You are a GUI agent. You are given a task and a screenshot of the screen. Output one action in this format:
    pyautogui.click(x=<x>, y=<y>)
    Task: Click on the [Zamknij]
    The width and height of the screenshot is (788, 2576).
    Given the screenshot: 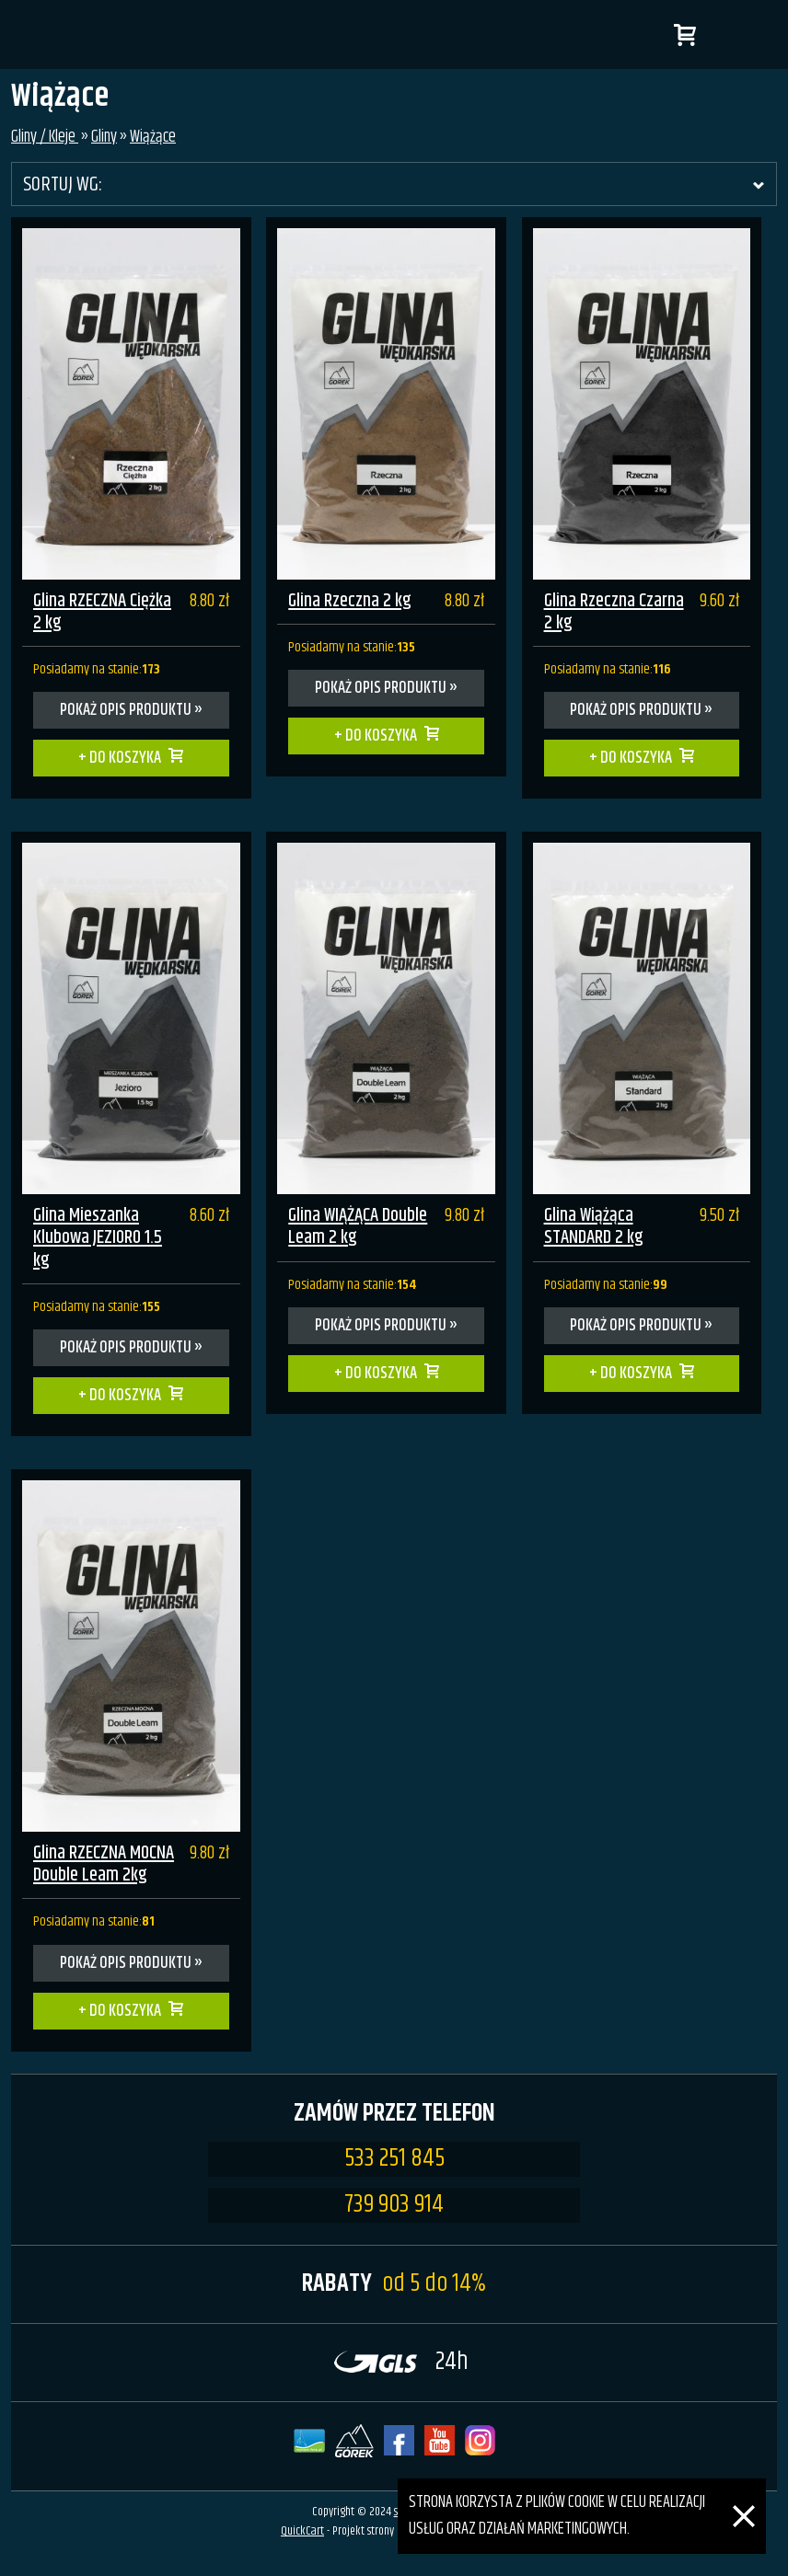 What is the action you would take?
    pyautogui.click(x=744, y=2491)
    